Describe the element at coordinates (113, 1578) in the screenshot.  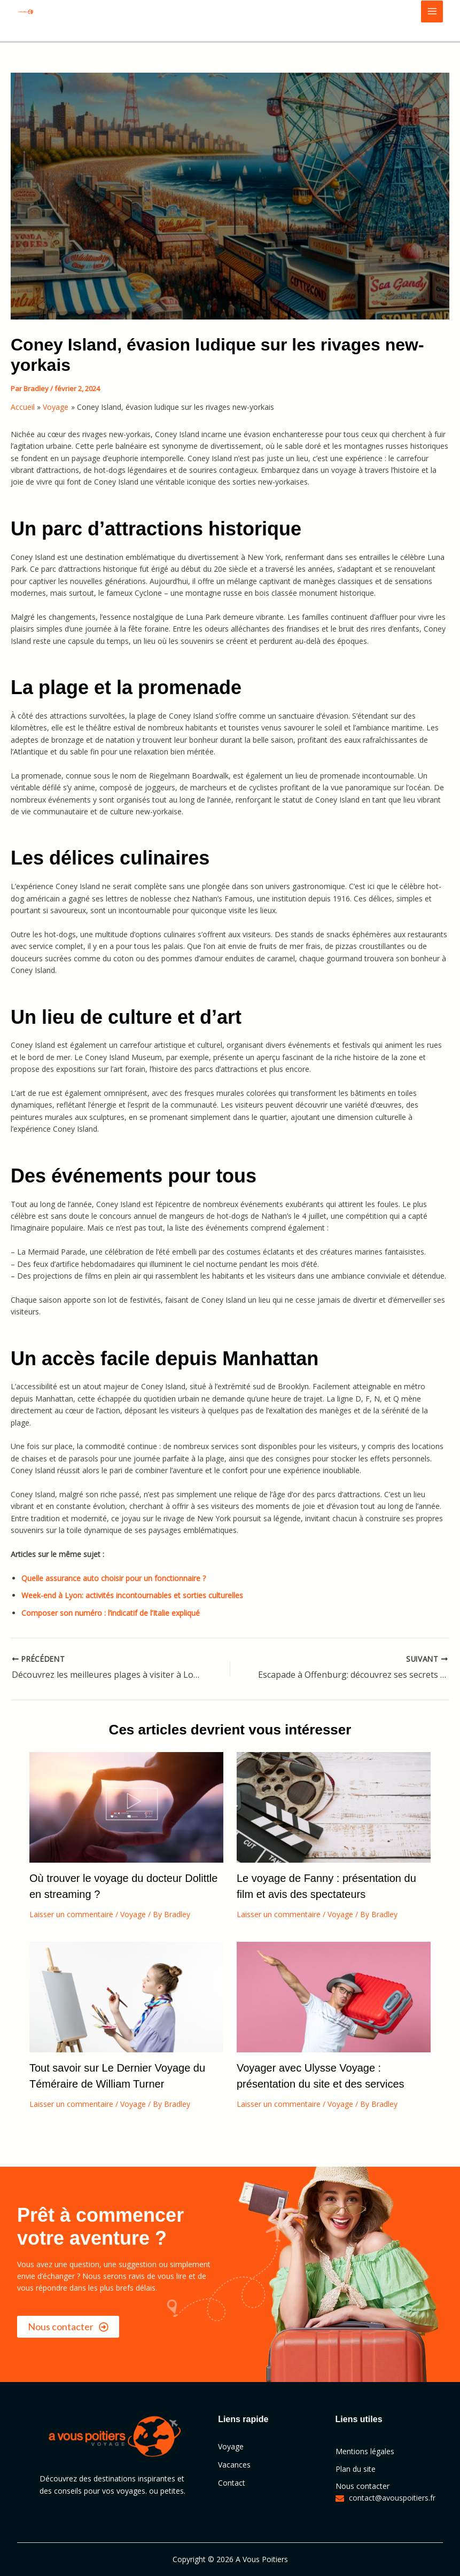
I see `Quelle assurance auto choisir pour un fonctionnaire ?` at that location.